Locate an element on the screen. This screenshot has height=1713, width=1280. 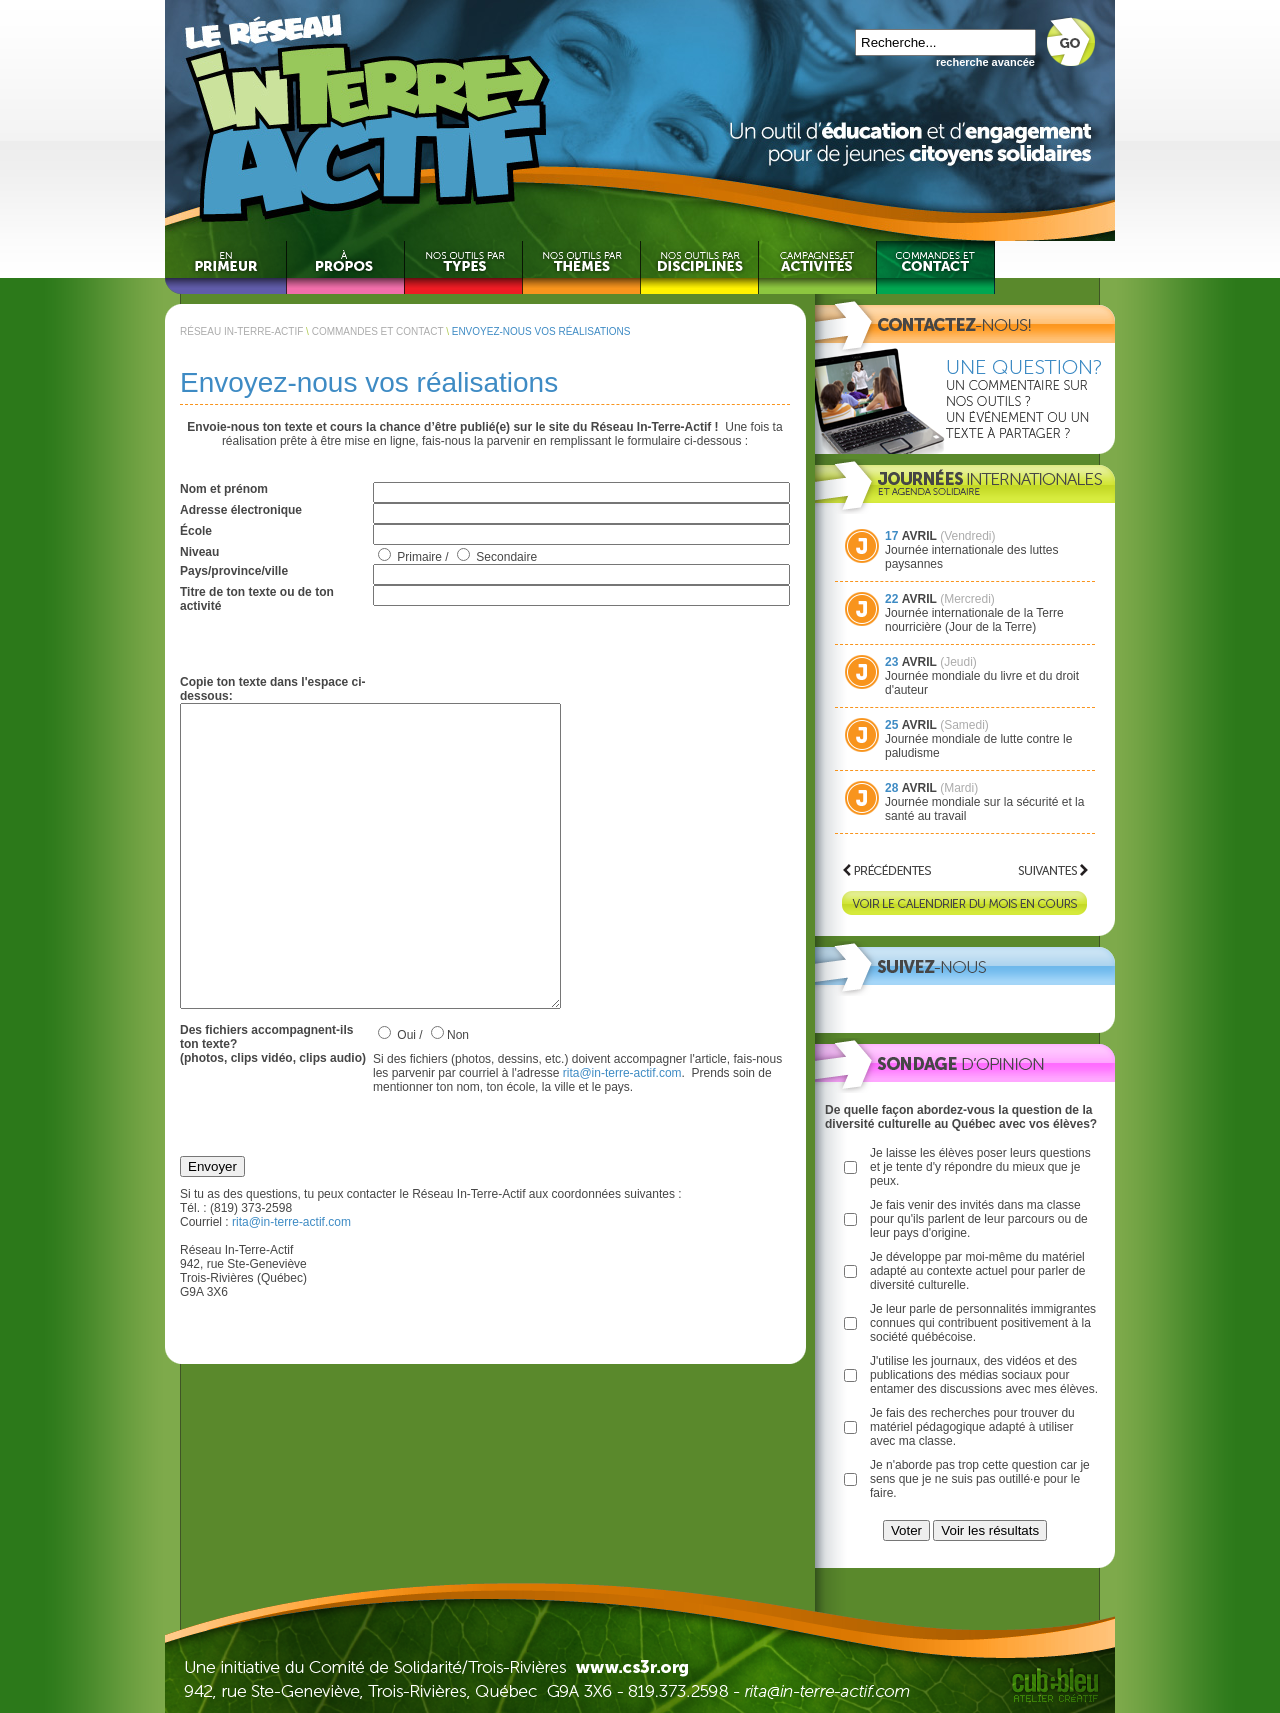
Je laisse les élèves poser leurs questions et je tente d'y répondre du mieux que je peux. is located at coordinates (980, 1167).